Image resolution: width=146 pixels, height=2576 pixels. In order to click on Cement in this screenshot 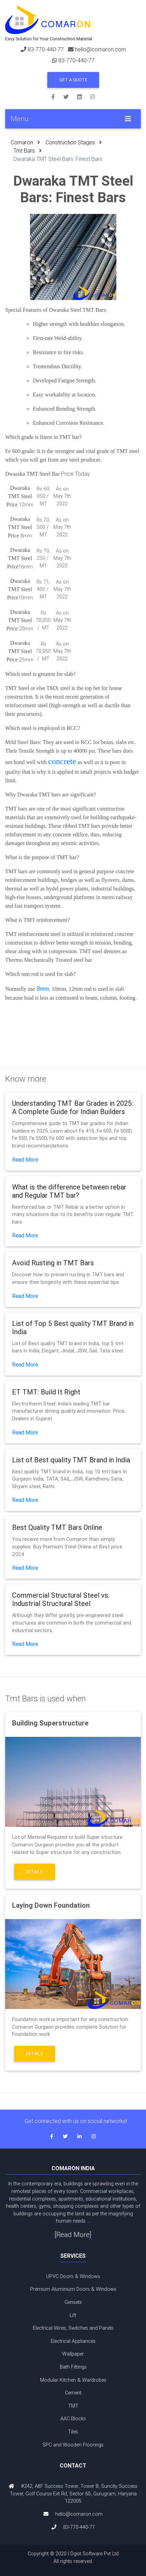, I will do `click(73, 2393)`.